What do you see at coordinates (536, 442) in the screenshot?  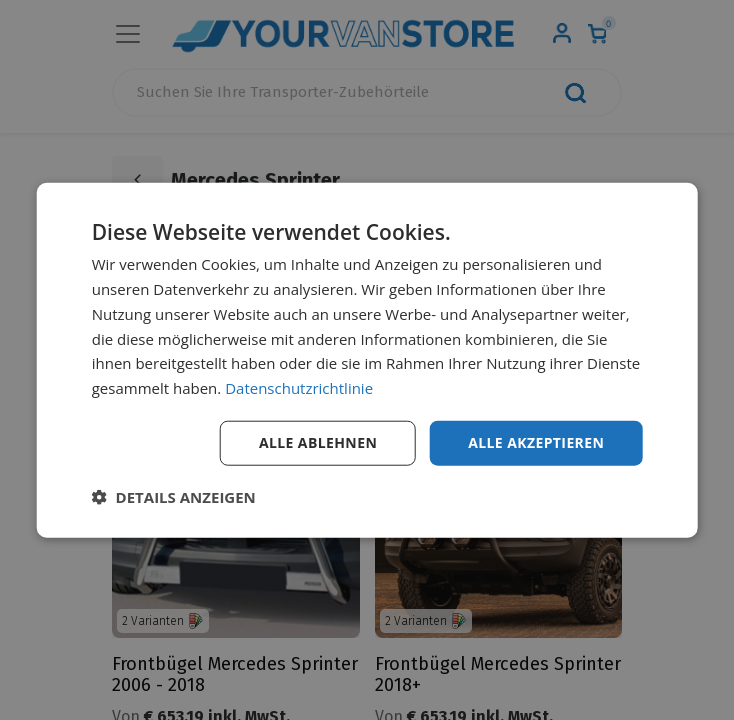 I see `Alle akzeptieren [button]` at bounding box center [536, 442].